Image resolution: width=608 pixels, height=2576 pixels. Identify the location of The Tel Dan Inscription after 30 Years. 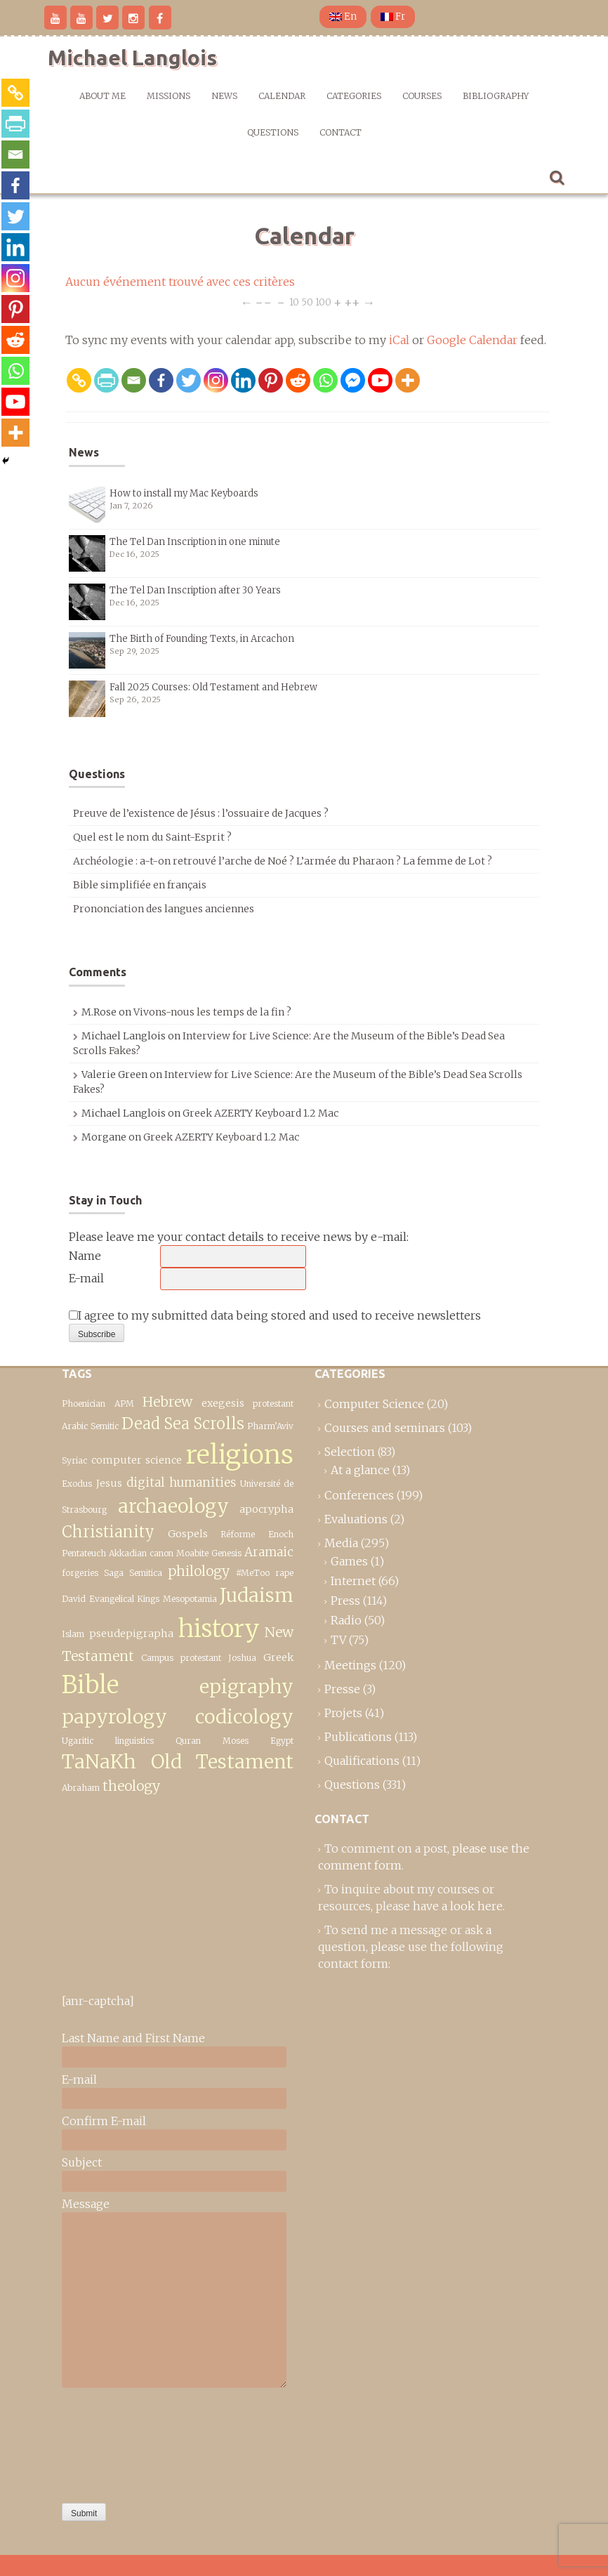
(195, 590).